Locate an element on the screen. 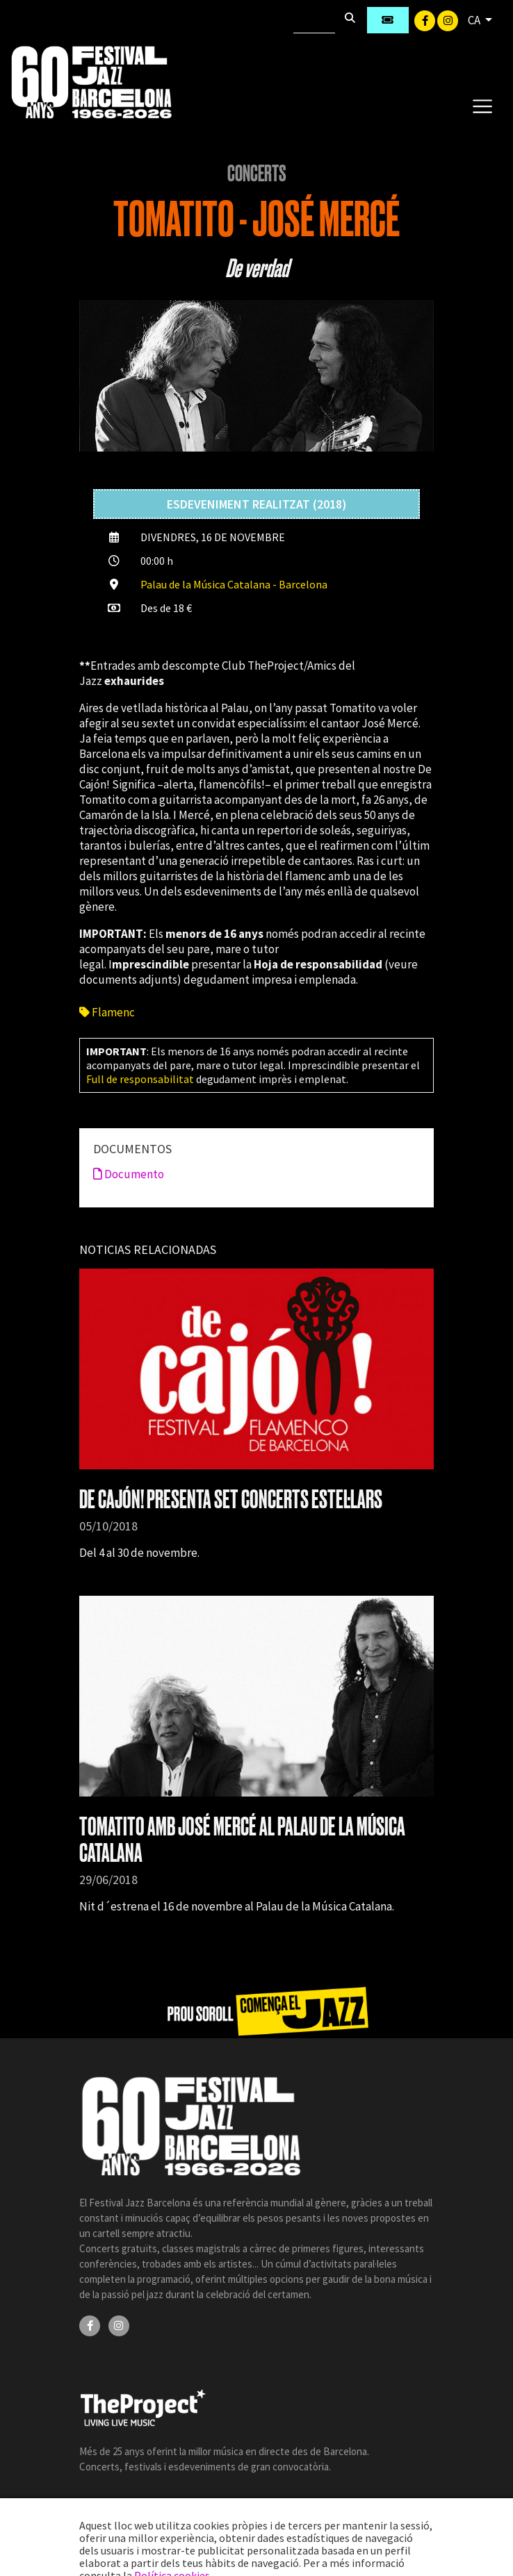  [Cercar] is located at coordinates (314, 20).